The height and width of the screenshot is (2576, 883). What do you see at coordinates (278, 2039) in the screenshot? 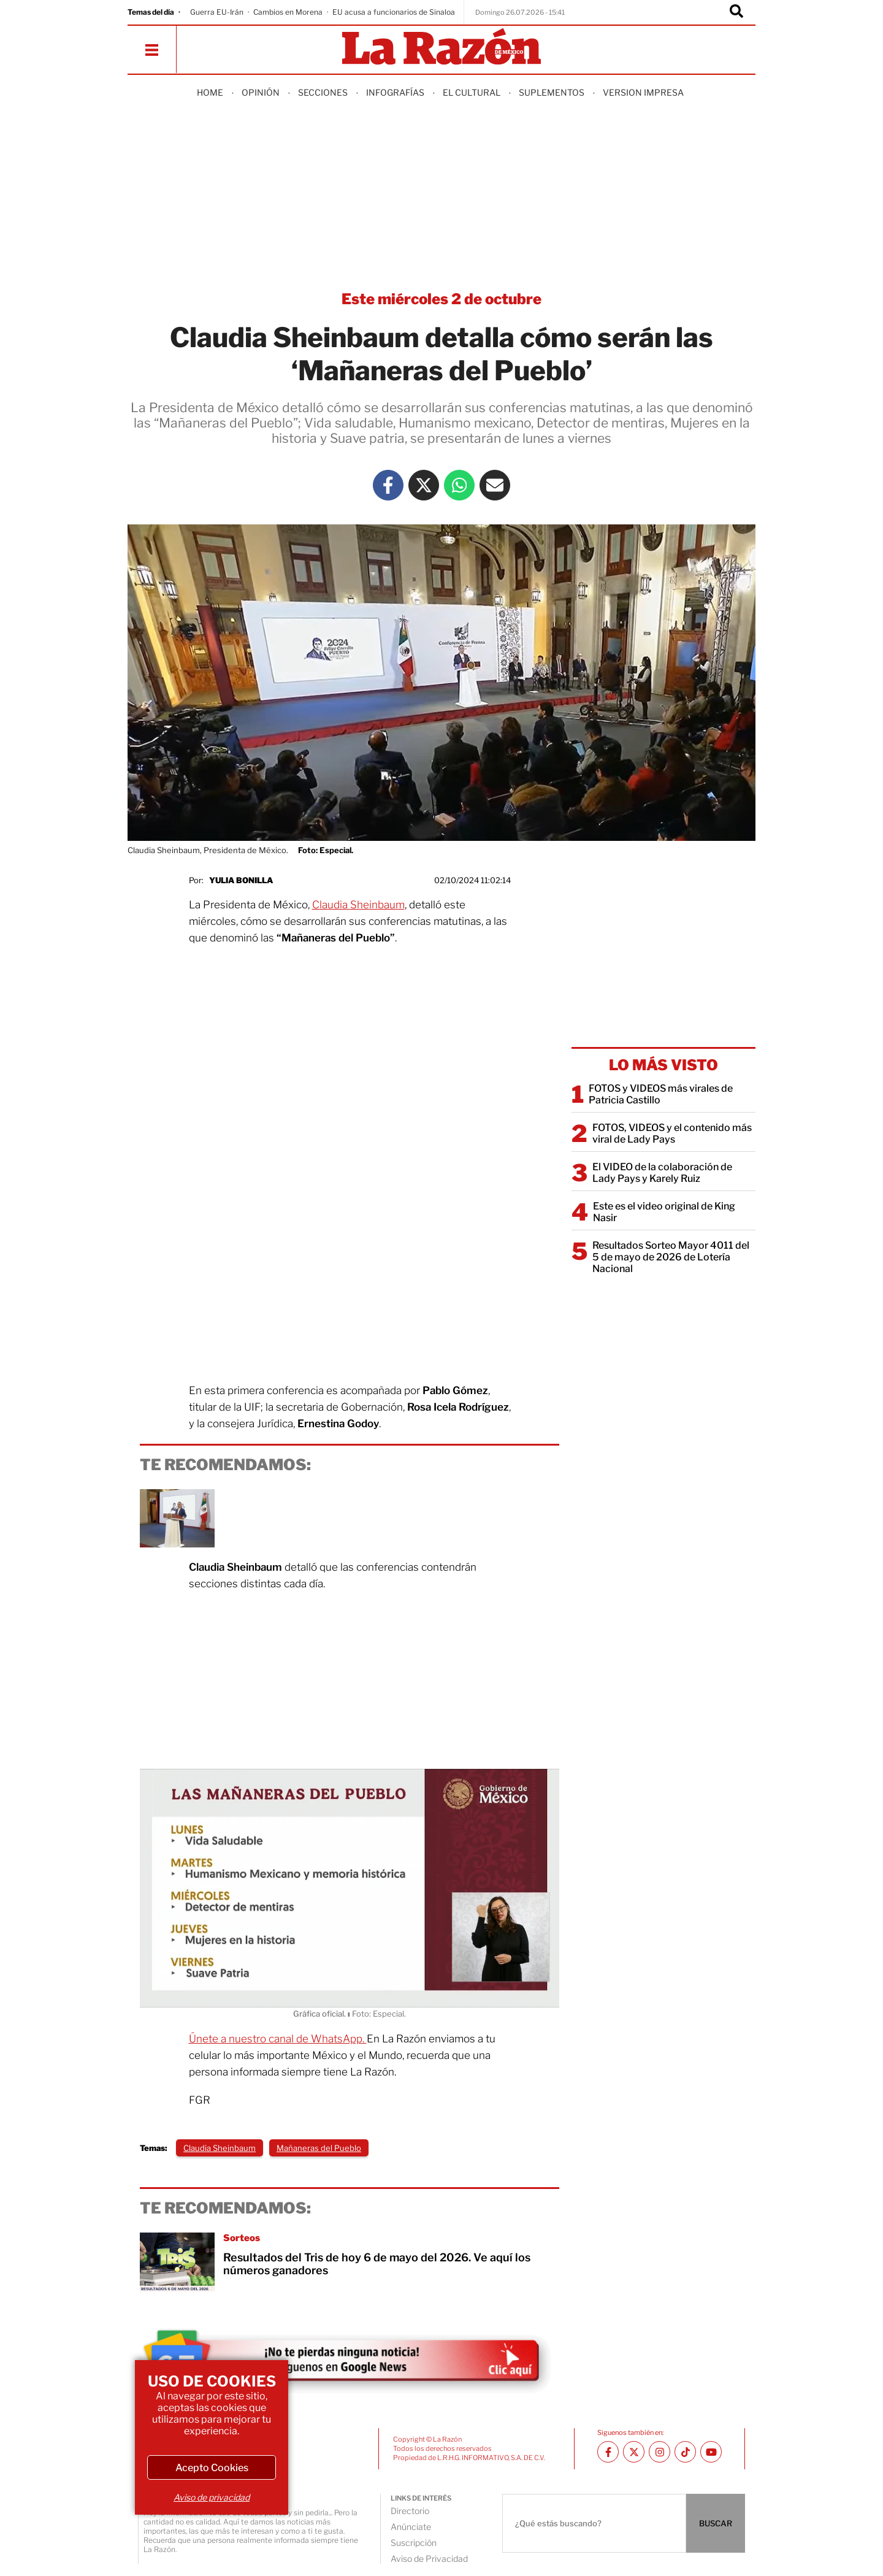
I see `Únete a nuestro canal de WhatsApp.` at bounding box center [278, 2039].